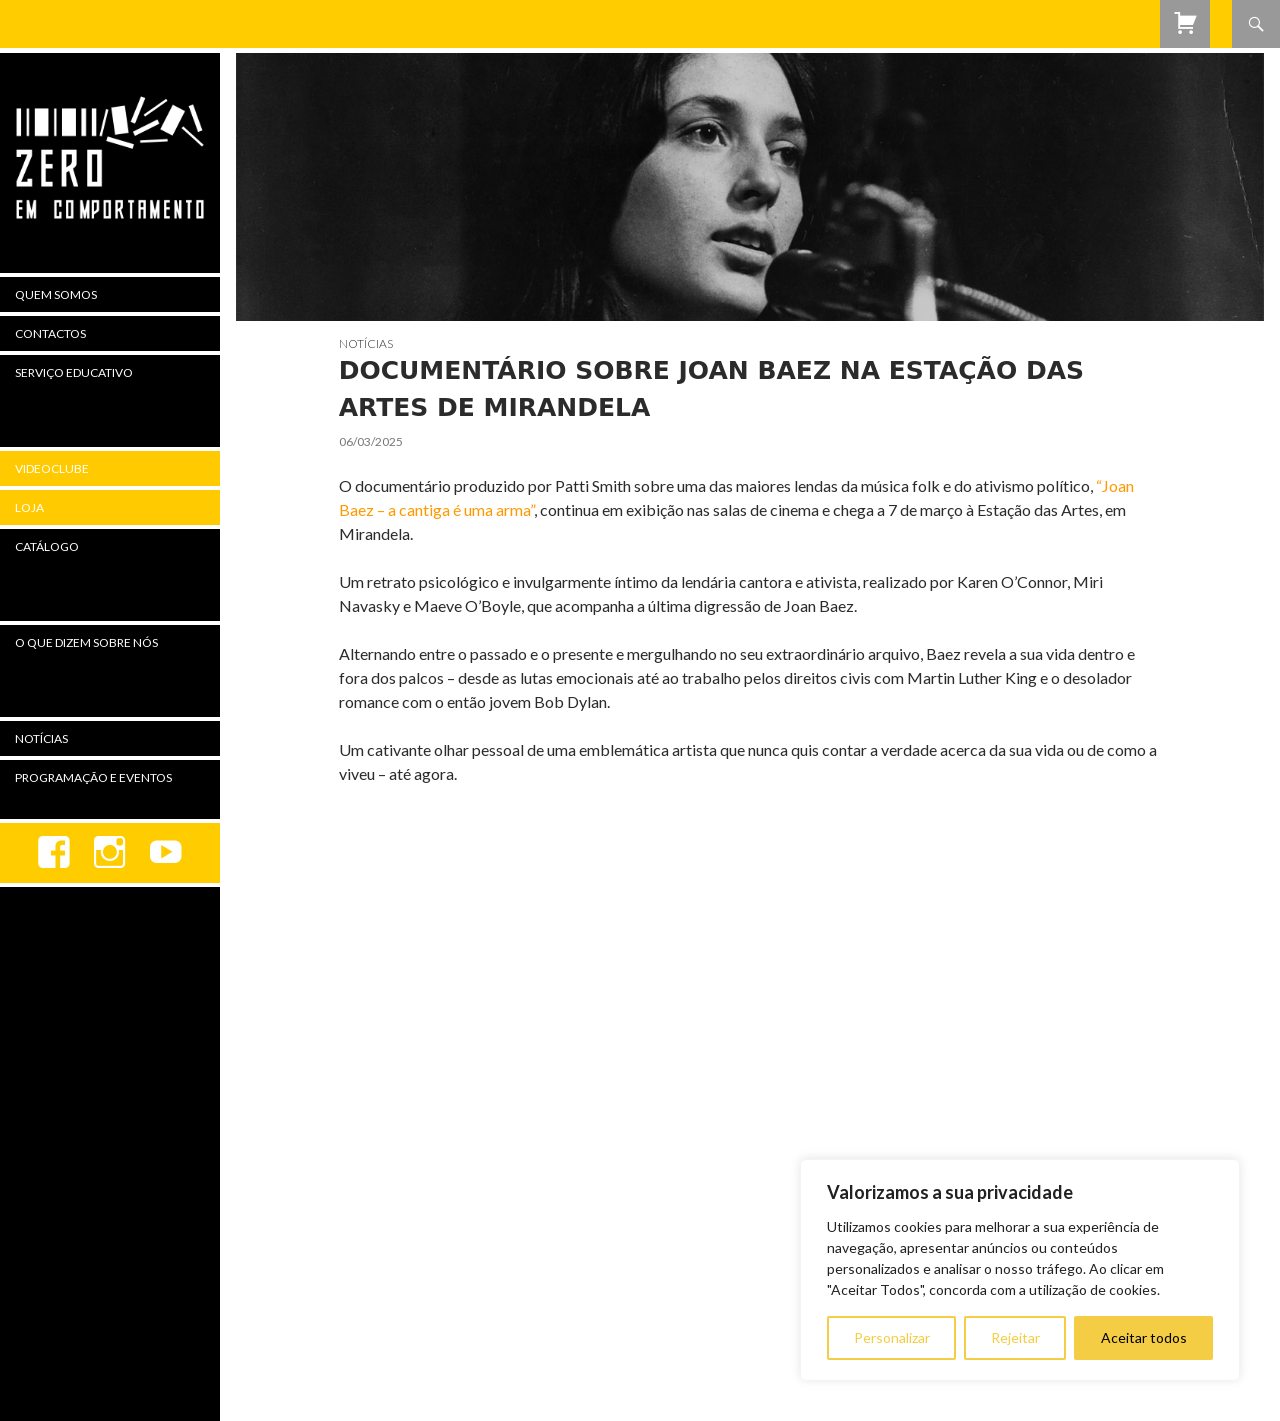 This screenshot has height=1421, width=1280. What do you see at coordinates (50, 333) in the screenshot?
I see `Contactos` at bounding box center [50, 333].